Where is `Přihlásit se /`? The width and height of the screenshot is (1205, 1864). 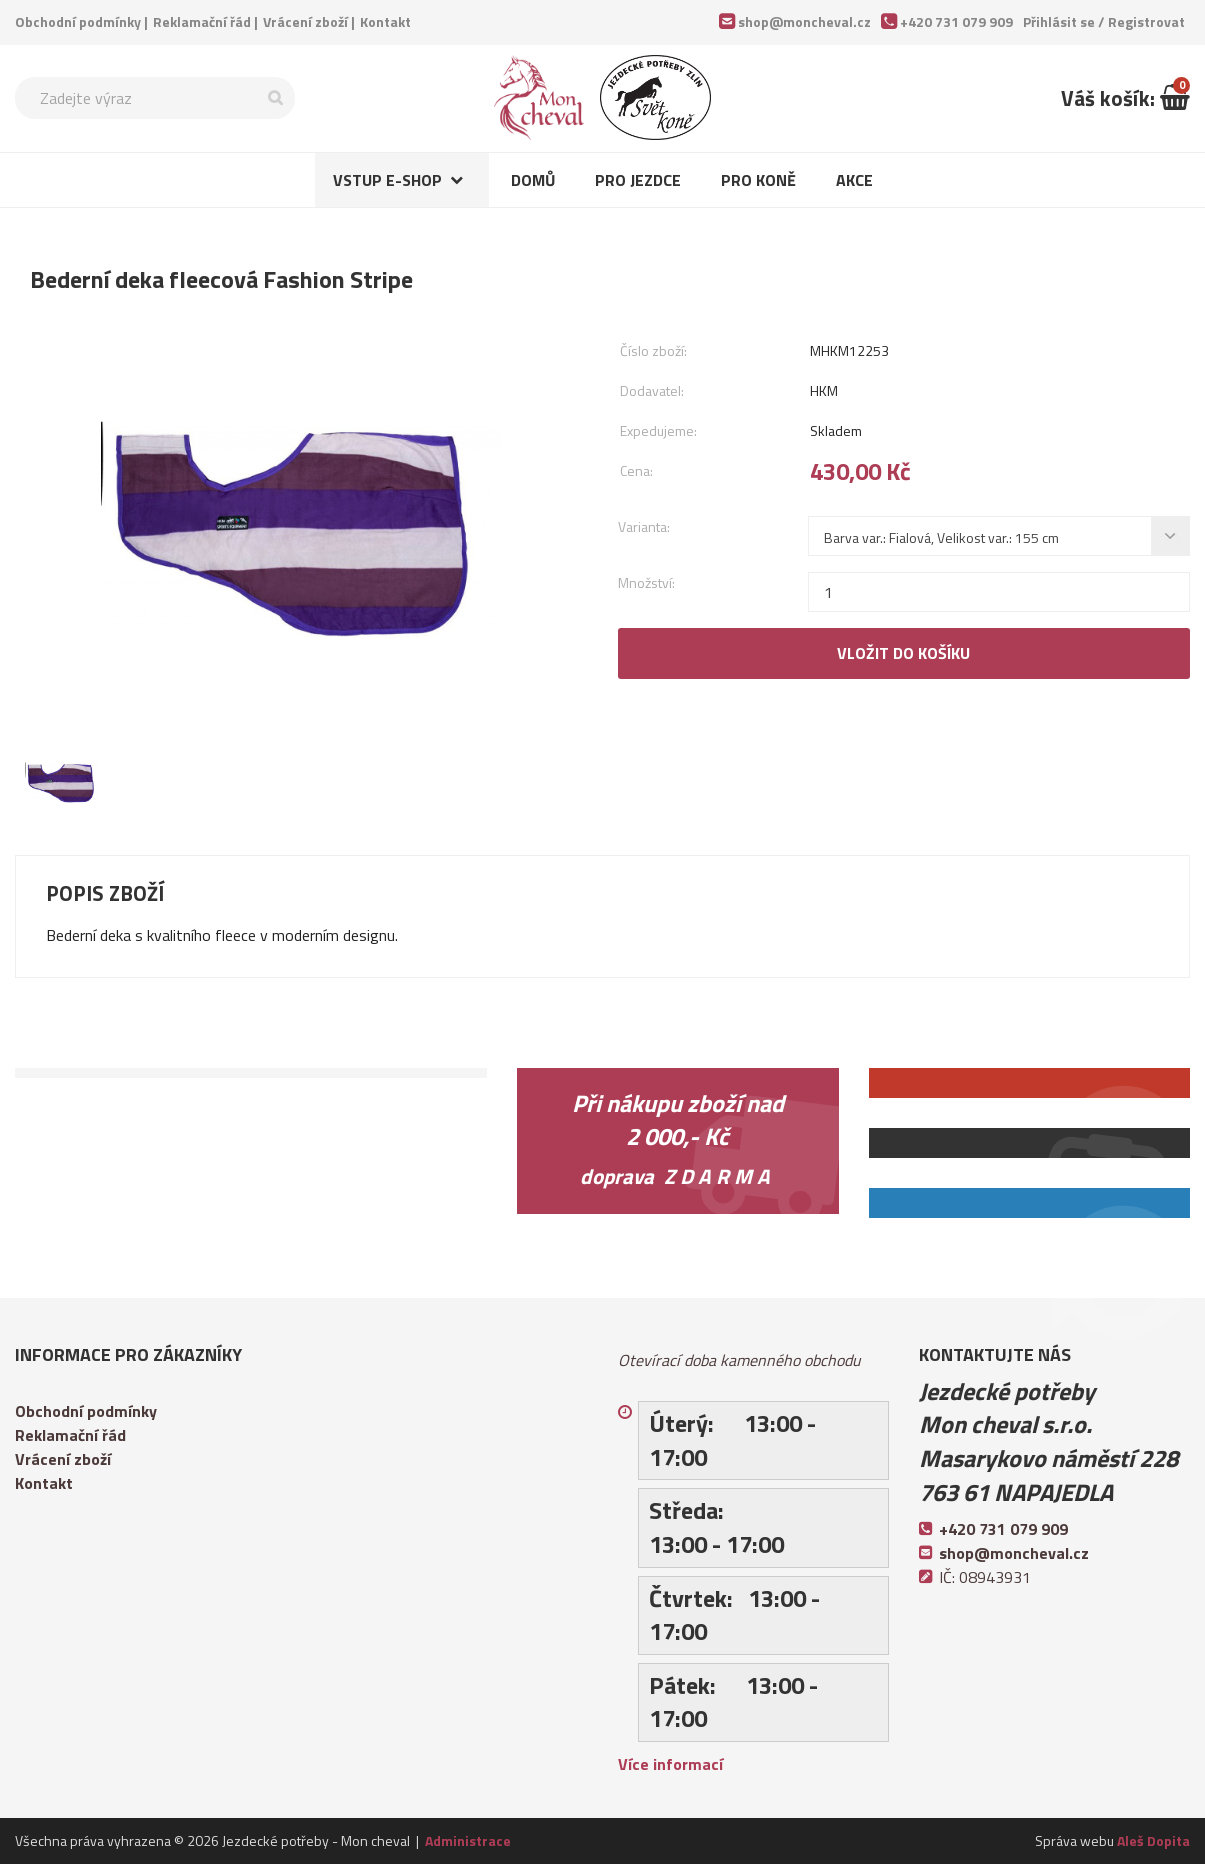 Přihlásit se / is located at coordinates (1104, 21).